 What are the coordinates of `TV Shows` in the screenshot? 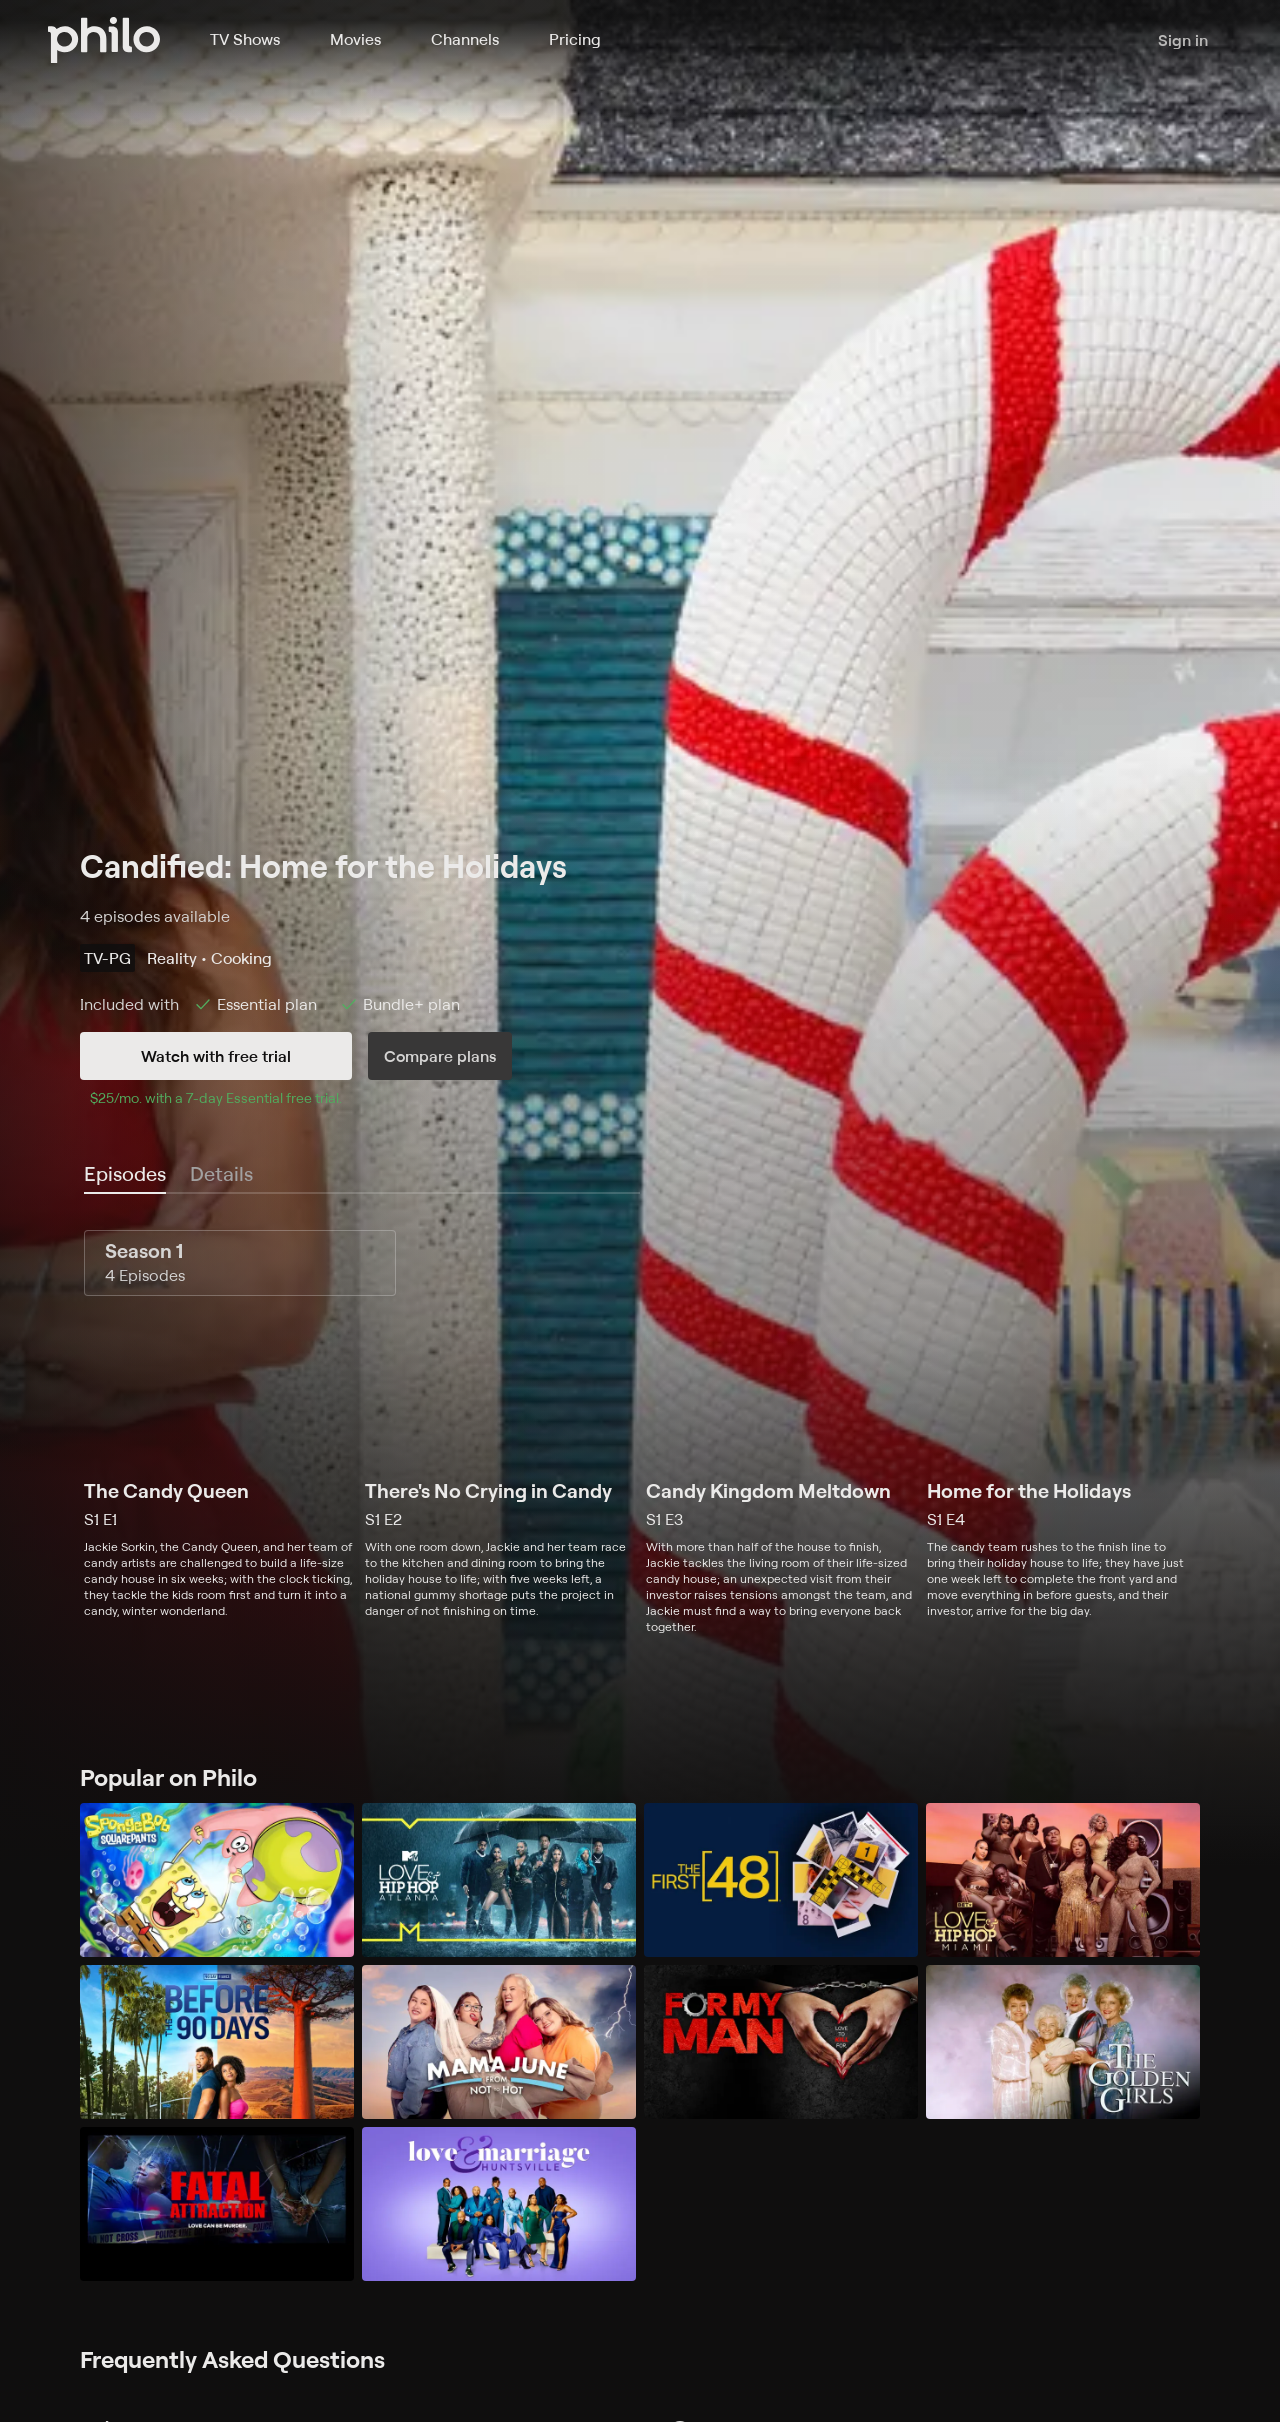 It's located at (245, 39).